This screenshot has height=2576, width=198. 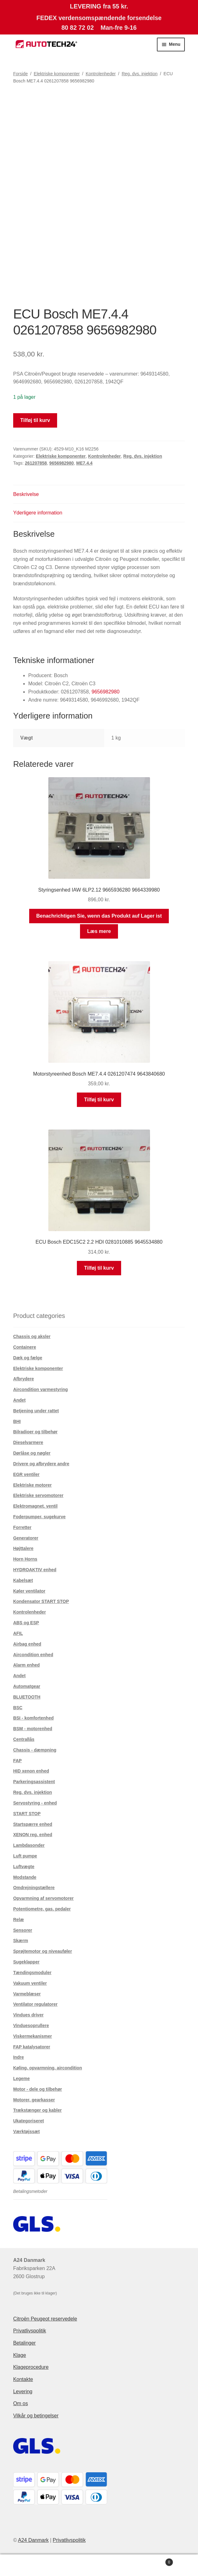 I want to click on Dieselvarmere, so click(x=28, y=1442).